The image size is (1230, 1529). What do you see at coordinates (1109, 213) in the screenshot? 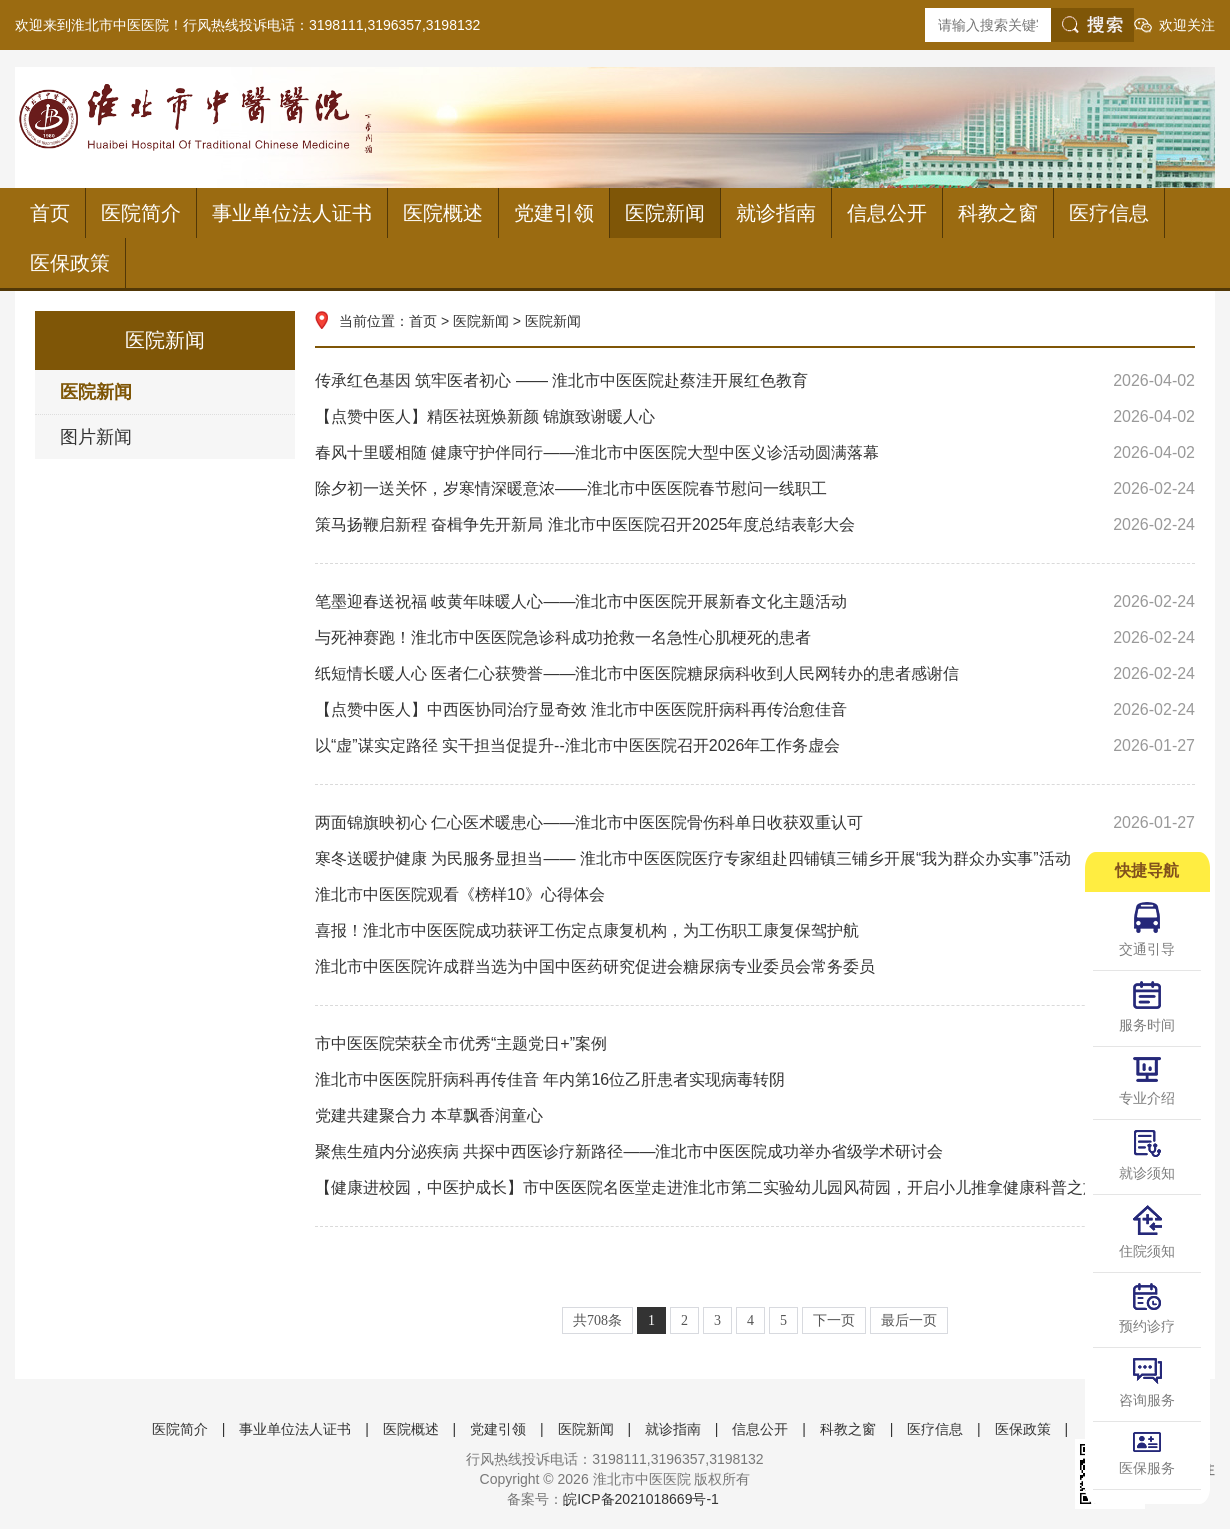
I see `医疗信息` at bounding box center [1109, 213].